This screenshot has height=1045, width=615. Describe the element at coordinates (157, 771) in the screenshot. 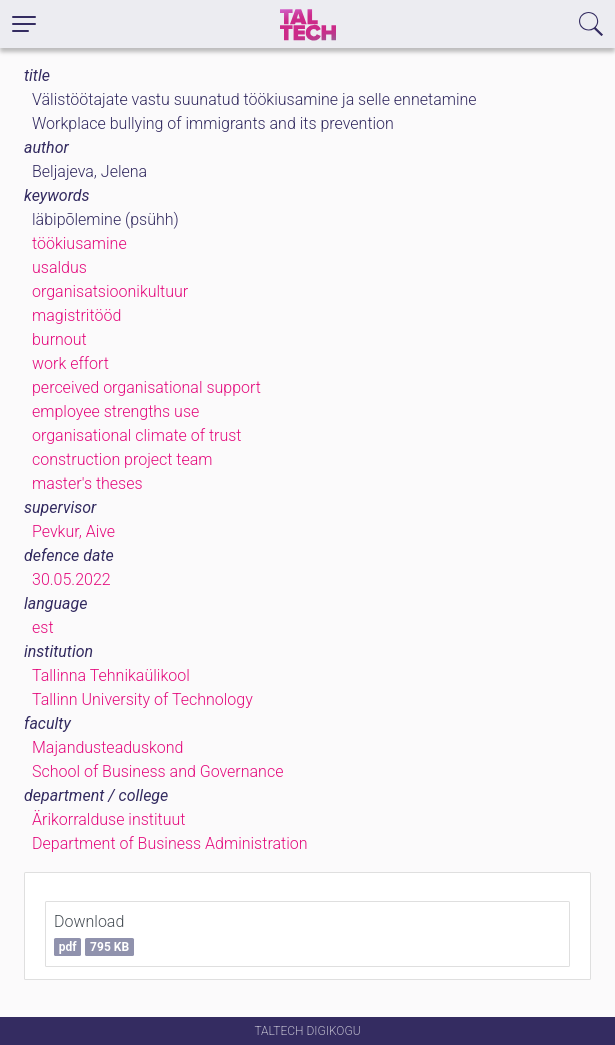

I see `School of Business and Governance` at that location.